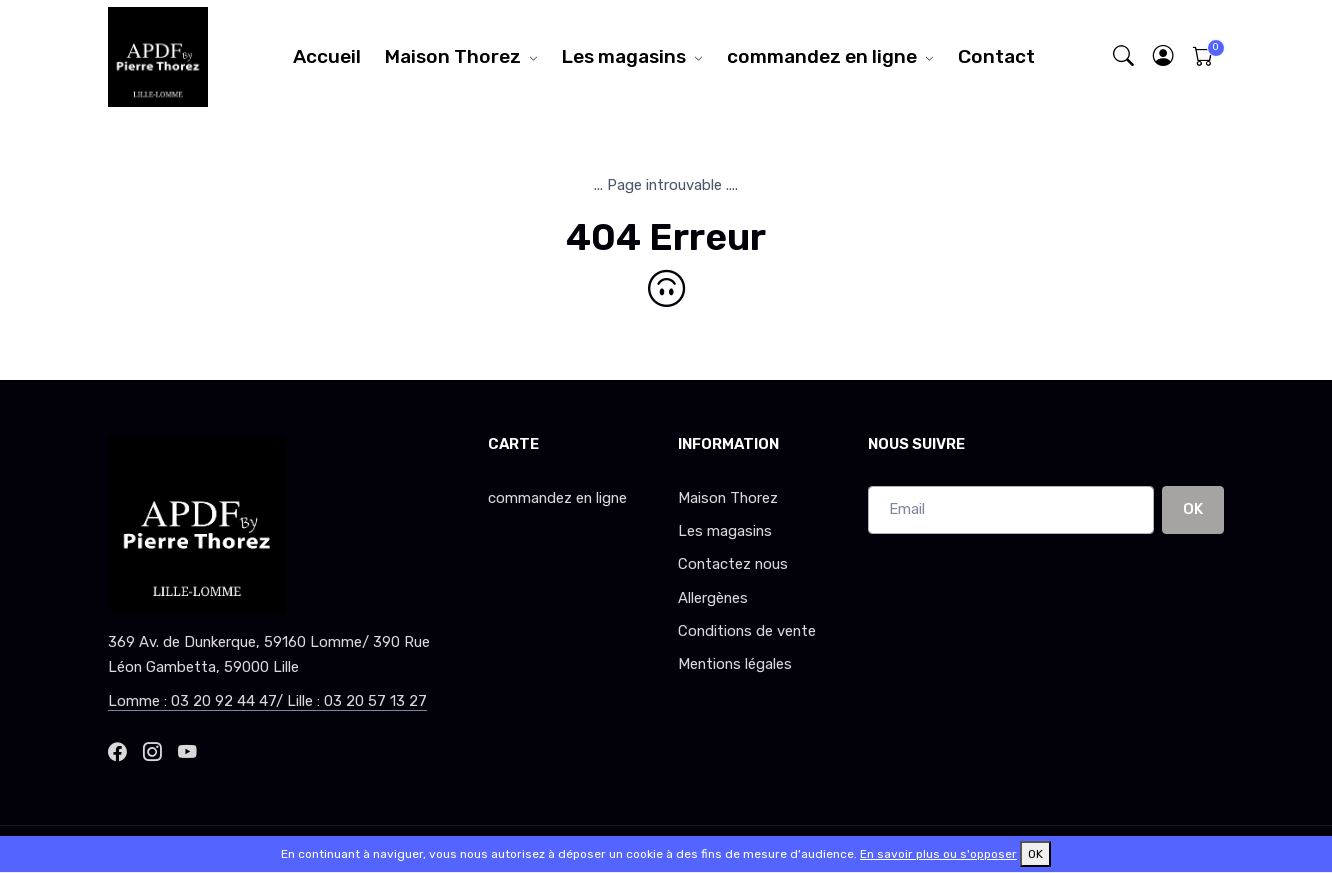 The image size is (1332, 873). What do you see at coordinates (713, 598) in the screenshot?
I see `Allergènes` at bounding box center [713, 598].